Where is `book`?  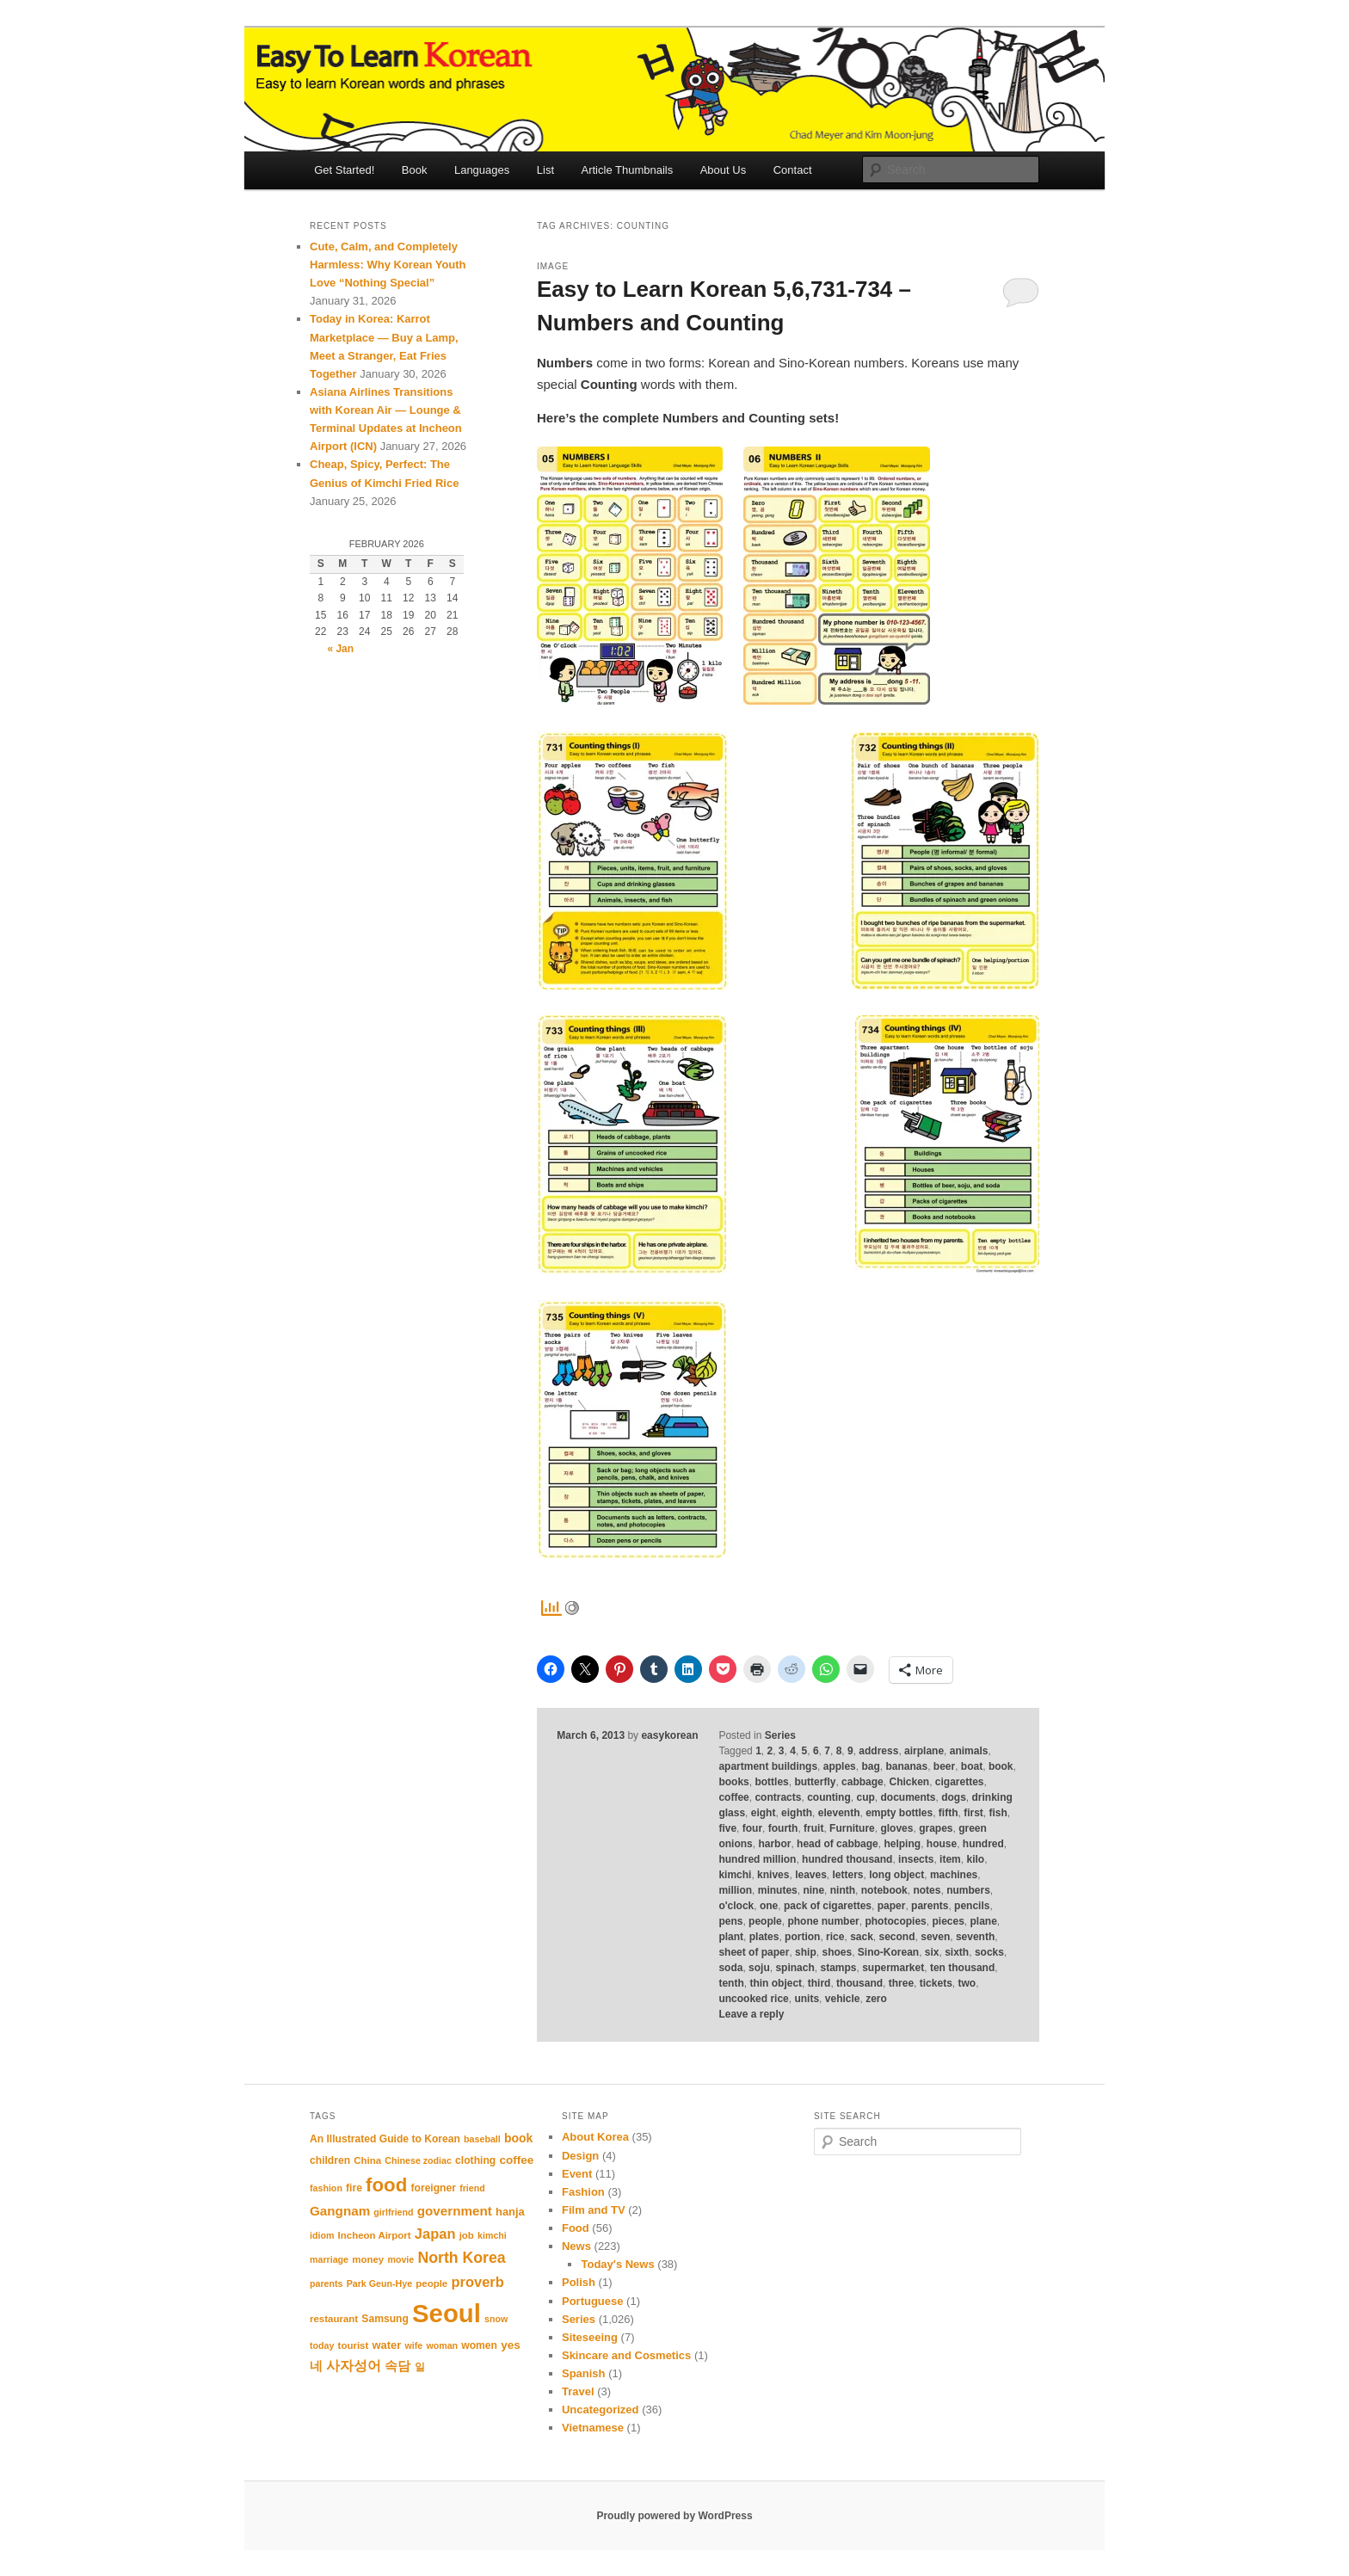
book is located at coordinates (1001, 1766).